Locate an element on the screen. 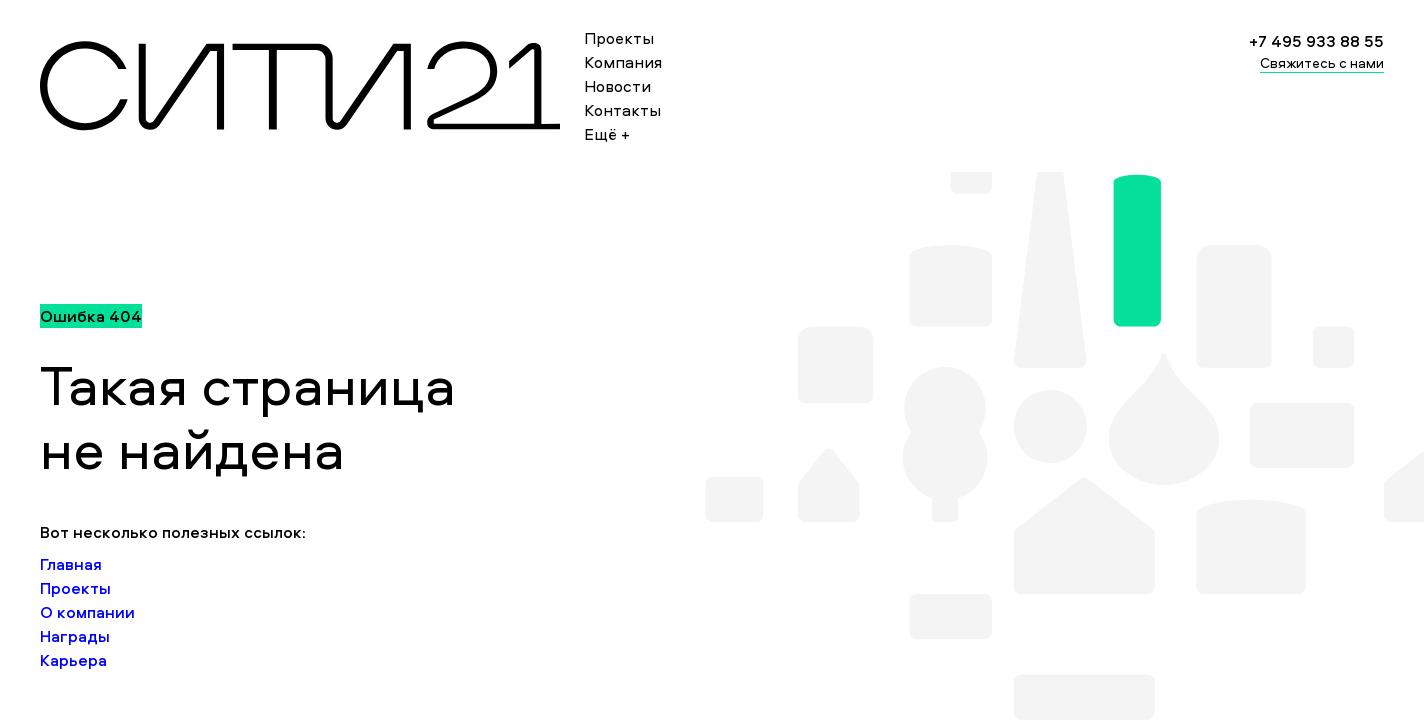 The image size is (1424, 720). Главная is located at coordinates (71, 564).